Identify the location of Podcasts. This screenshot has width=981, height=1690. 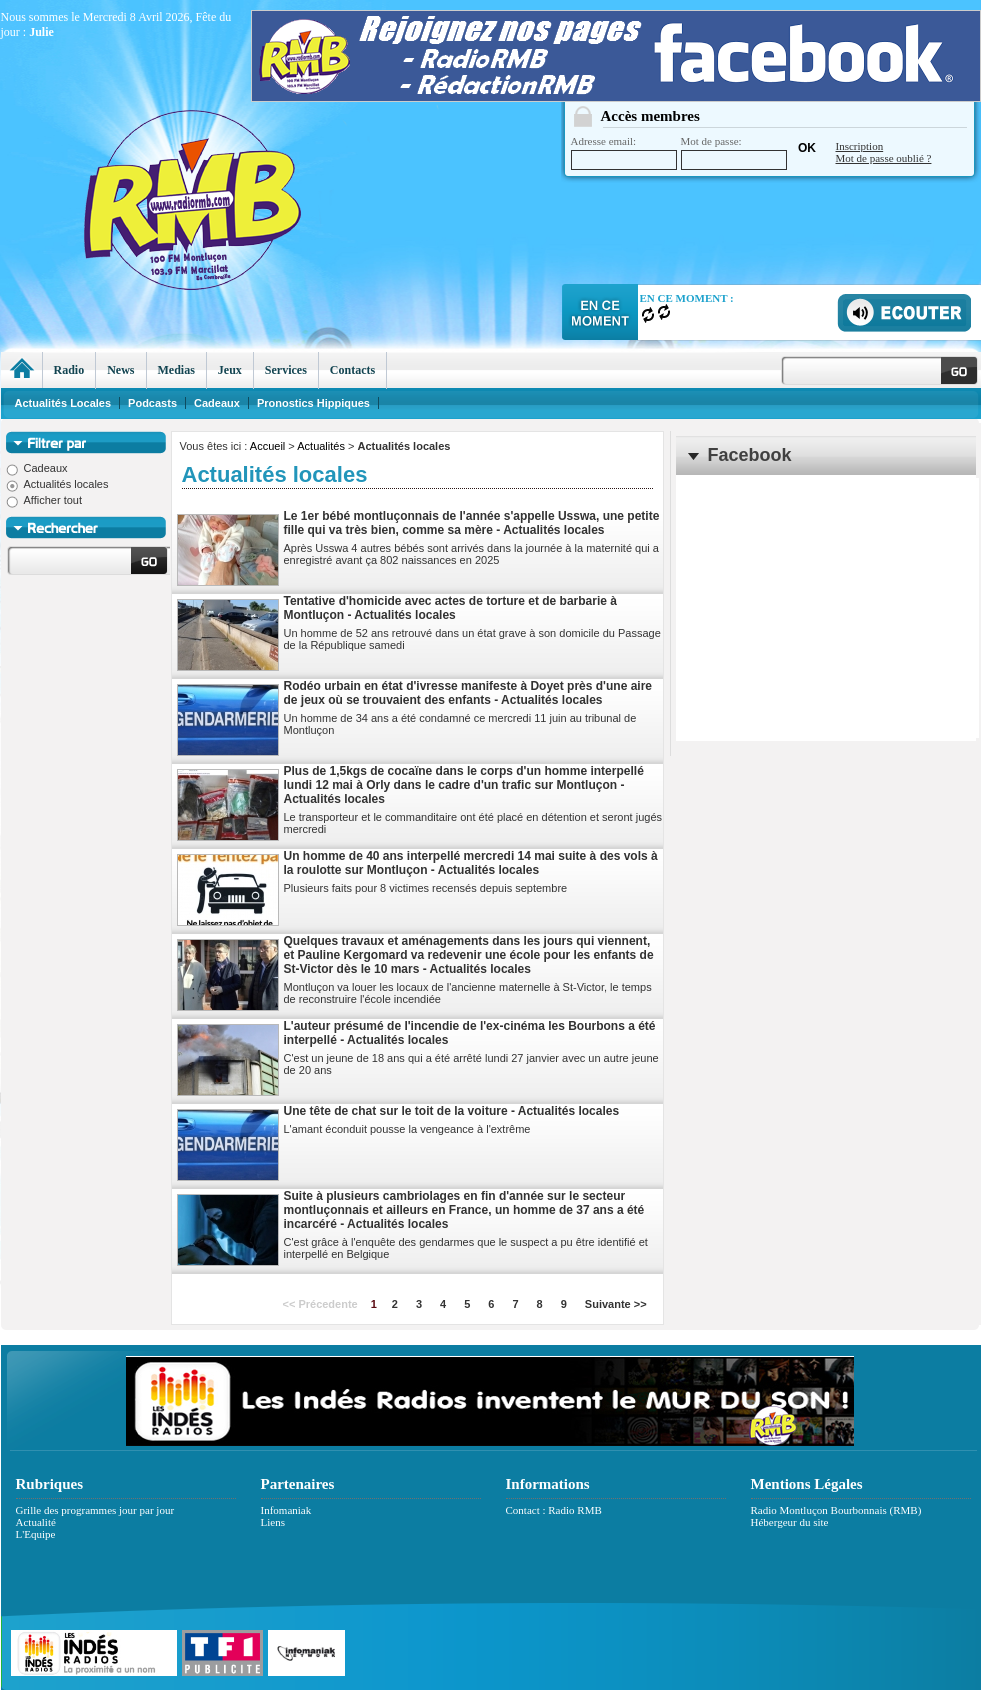
(152, 403).